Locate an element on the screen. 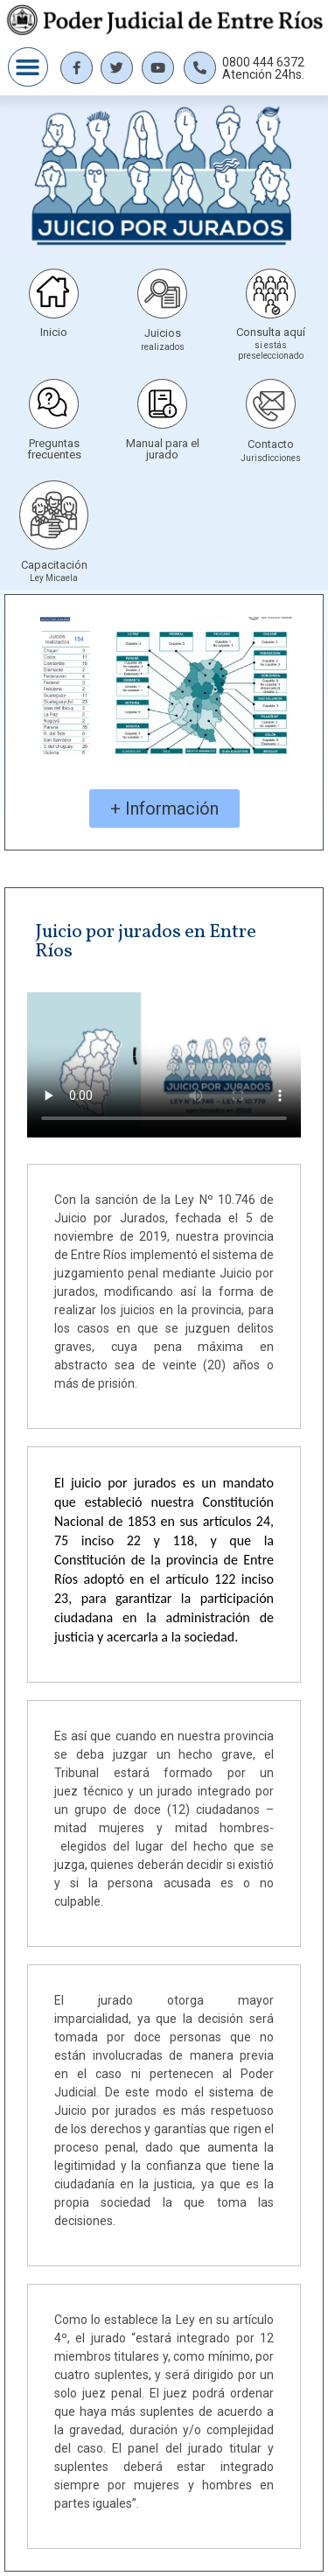 The image size is (328, 2576). Capacitación is located at coordinates (54, 564).